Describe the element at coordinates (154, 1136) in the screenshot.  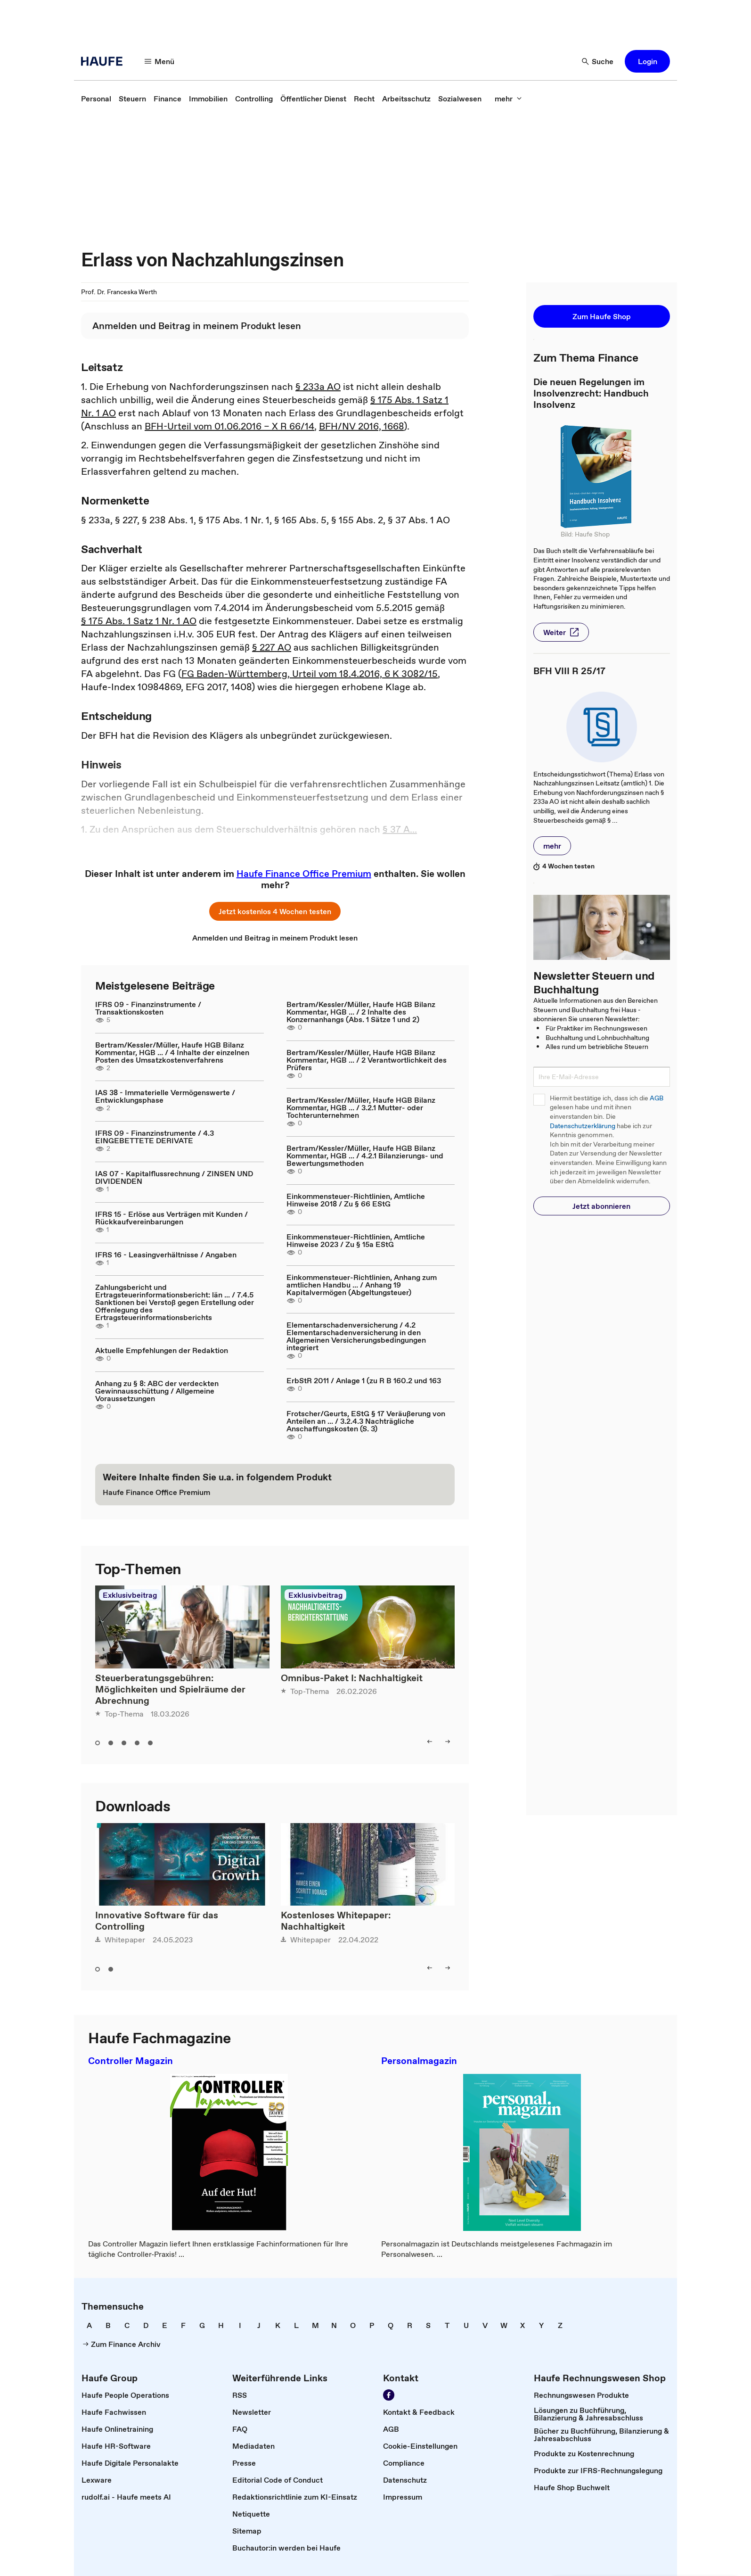
I see `IFRS 09 - Finanzinstrumente / 4.3 EINGEBETTETE DERIVATE` at that location.